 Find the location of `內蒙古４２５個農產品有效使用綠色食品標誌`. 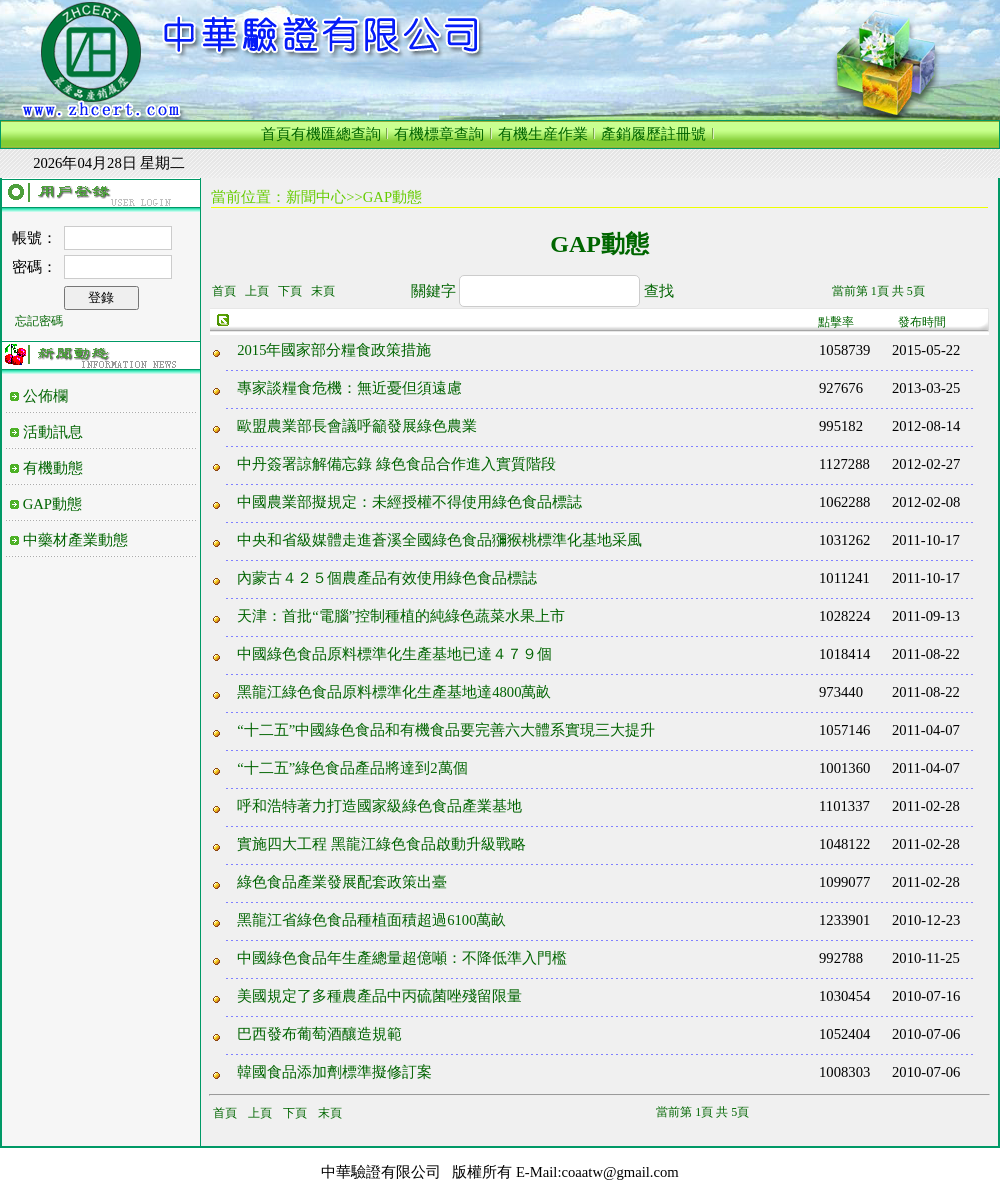

內蒙古４２５個農產品有效使用綠色食品標誌 is located at coordinates (387, 578).